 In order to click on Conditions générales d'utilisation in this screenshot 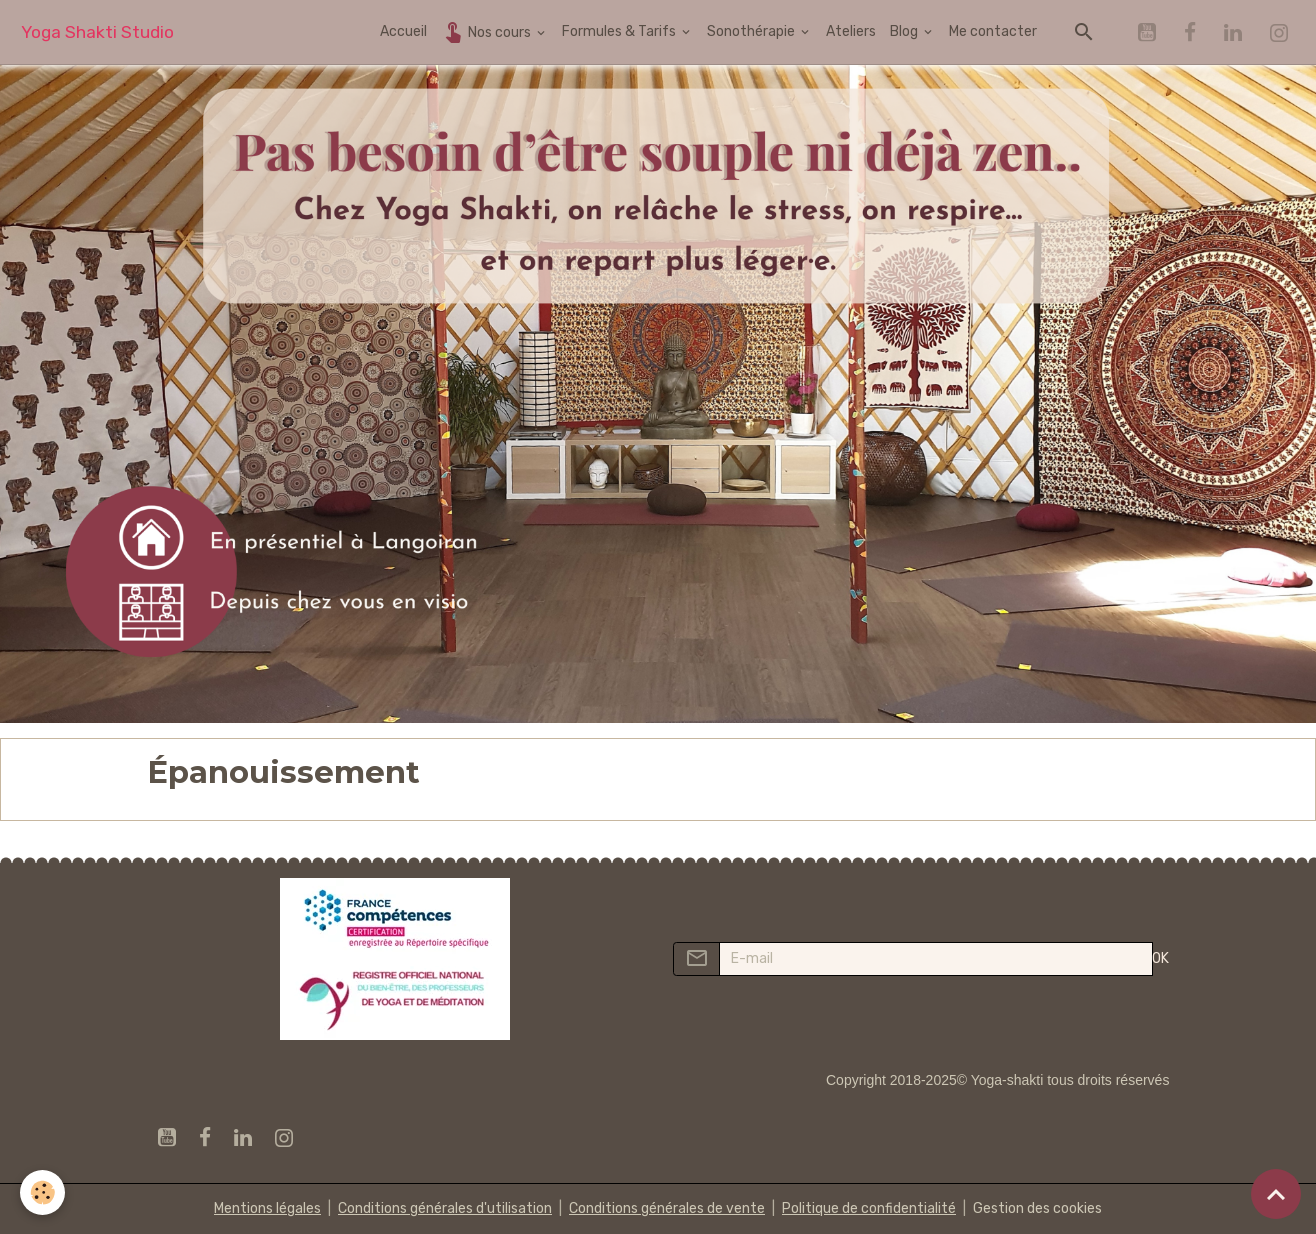, I will do `click(445, 1208)`.